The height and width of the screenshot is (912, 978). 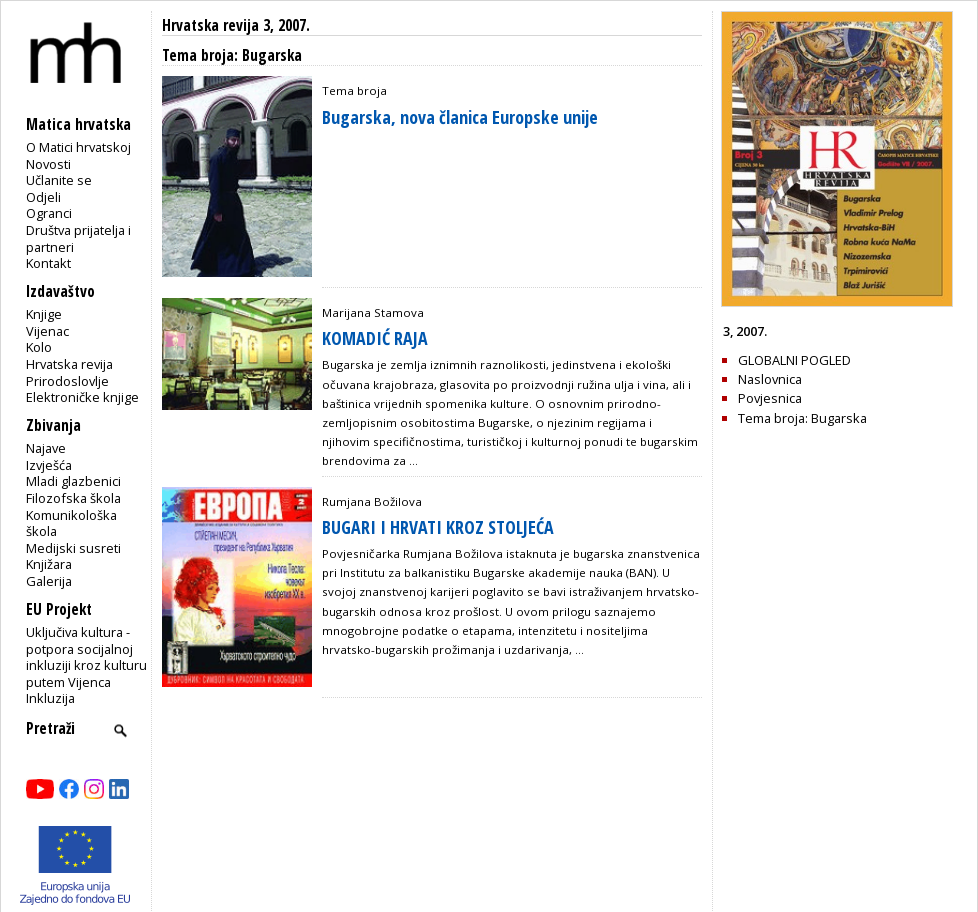 What do you see at coordinates (82, 397) in the screenshot?
I see `Elektroničke knjige` at bounding box center [82, 397].